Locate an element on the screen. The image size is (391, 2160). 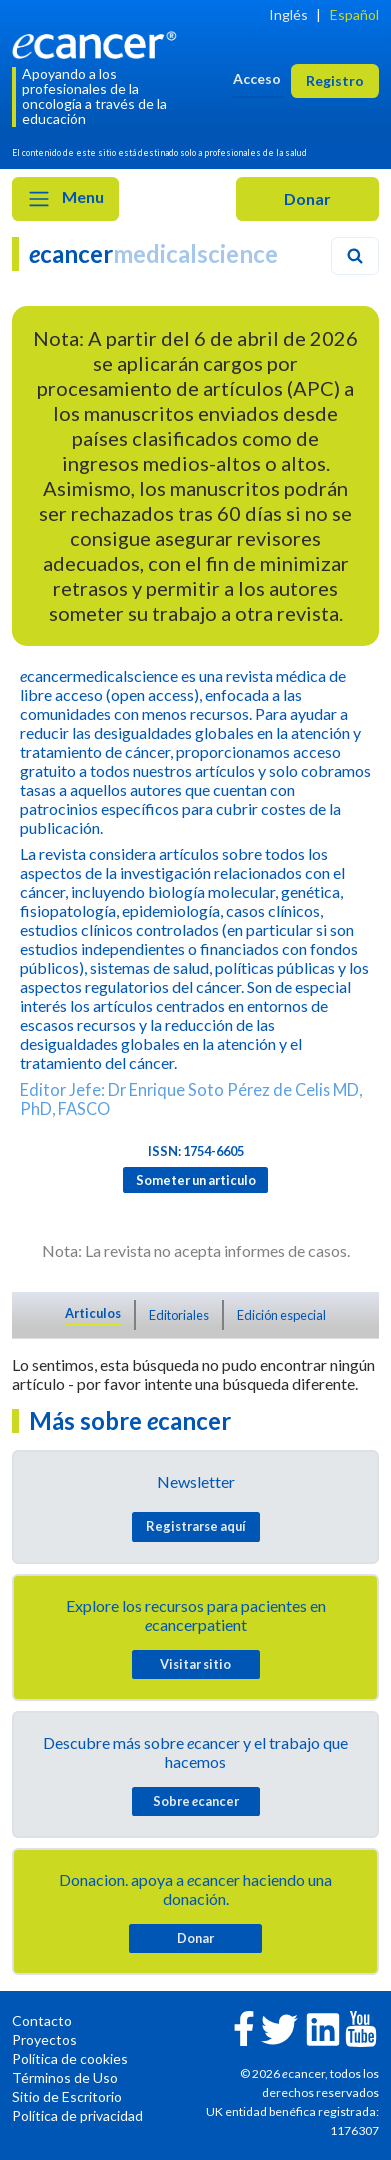
Contacto is located at coordinates (42, 2020).